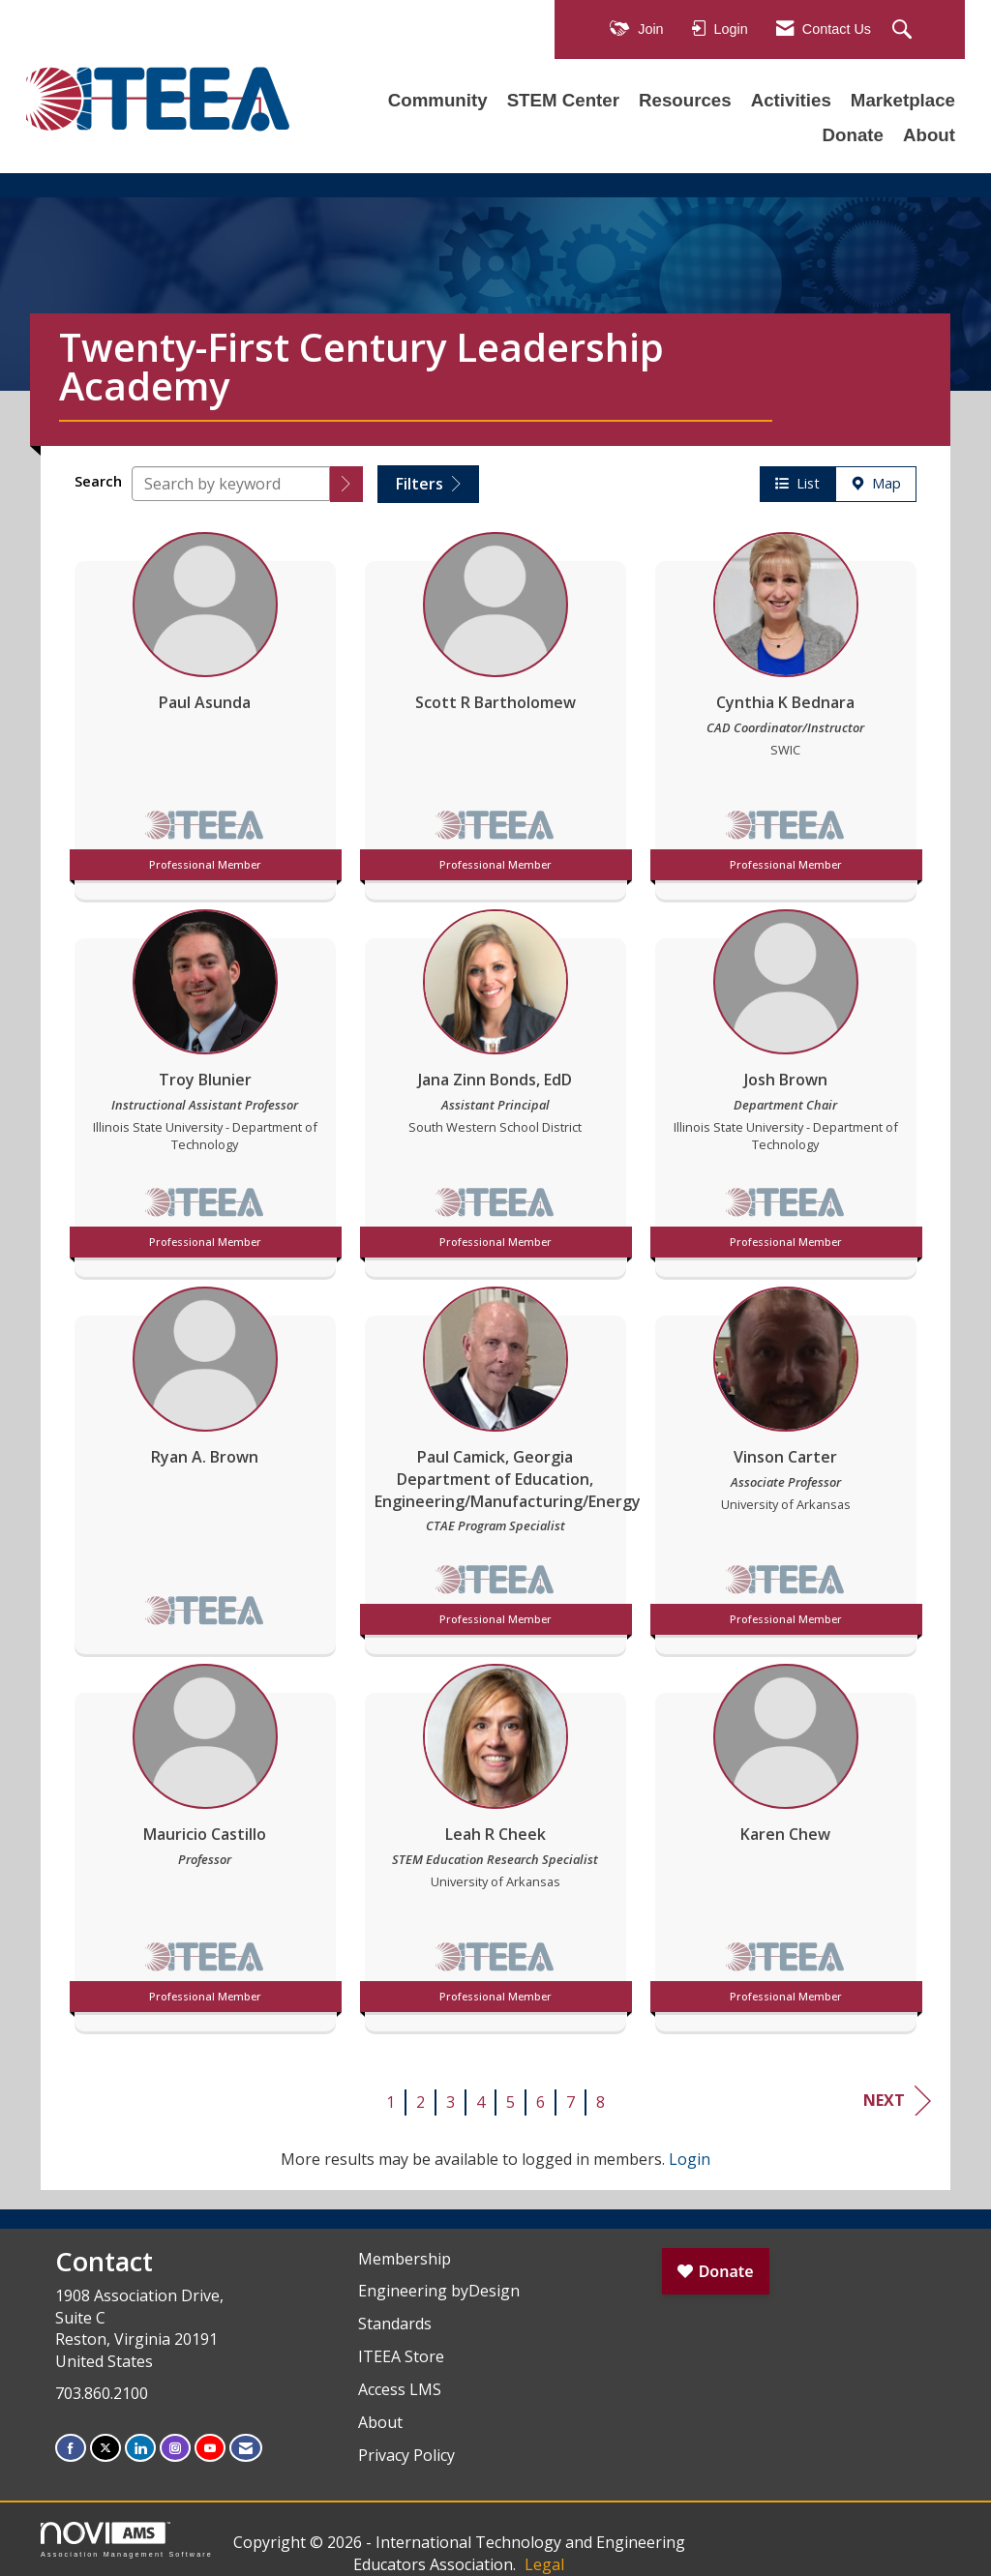 Image resolution: width=991 pixels, height=2576 pixels. What do you see at coordinates (245, 2448) in the screenshot?
I see `[Contact Us via Email]` at bounding box center [245, 2448].